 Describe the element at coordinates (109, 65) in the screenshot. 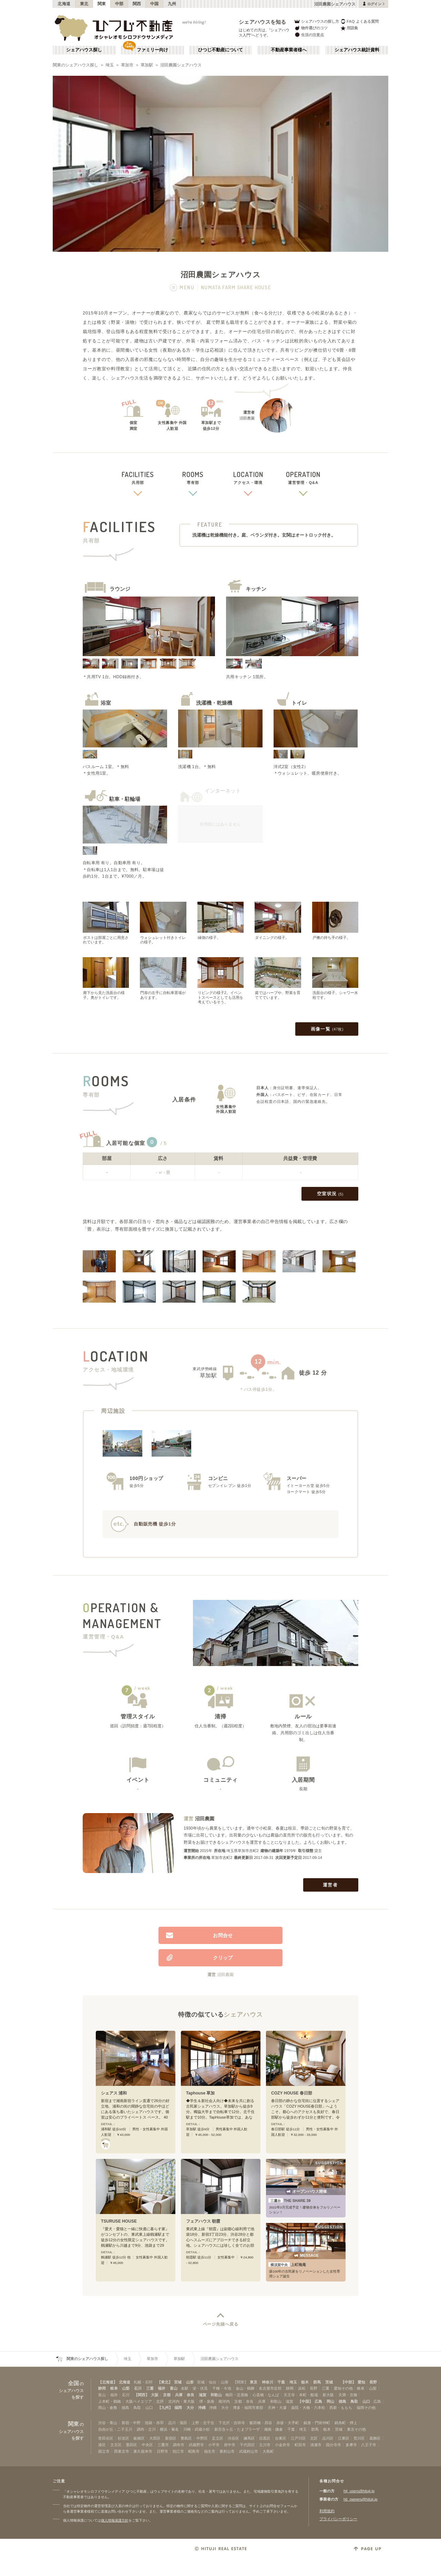

I see `埼玉` at that location.